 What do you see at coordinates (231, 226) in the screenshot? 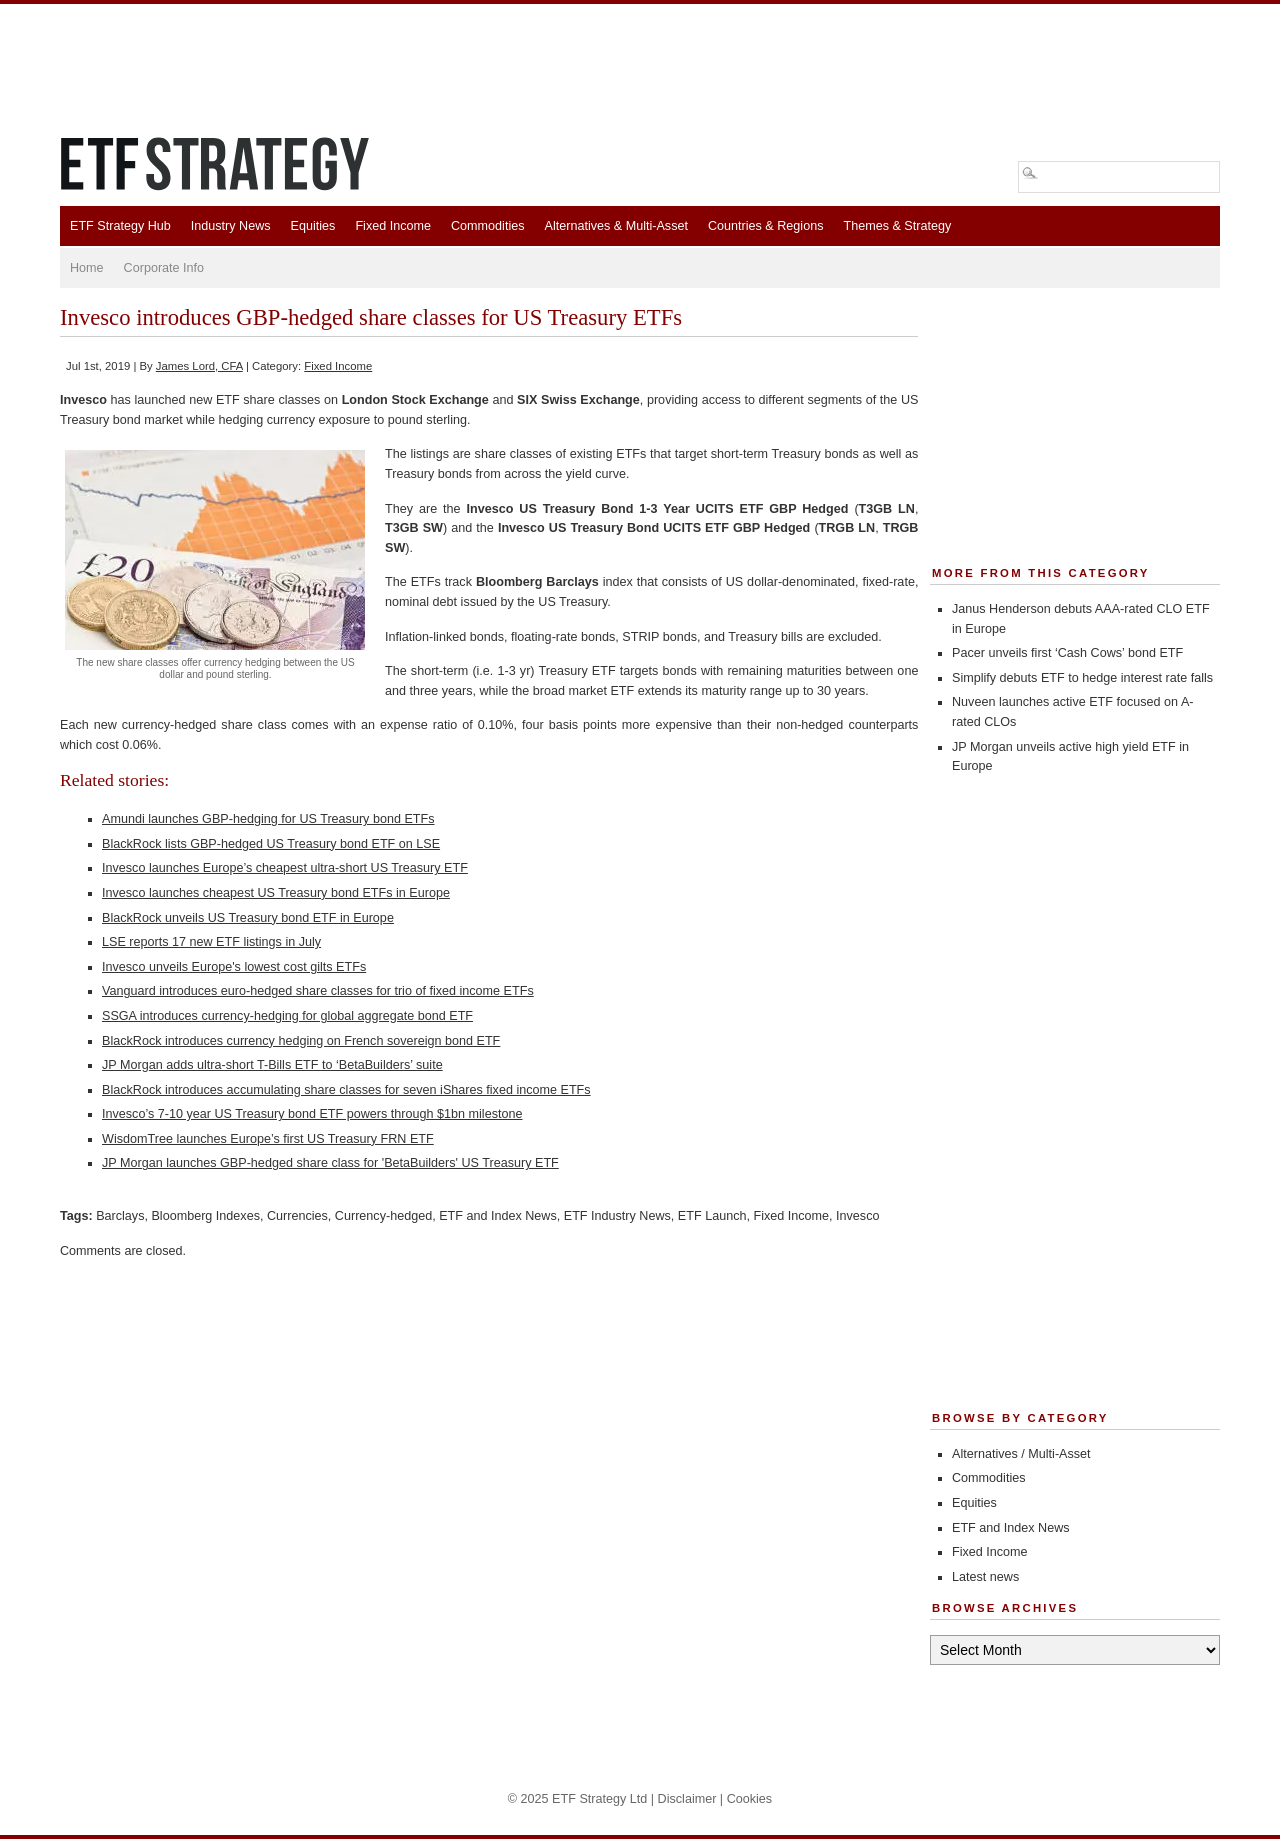
I see `Industry News` at bounding box center [231, 226].